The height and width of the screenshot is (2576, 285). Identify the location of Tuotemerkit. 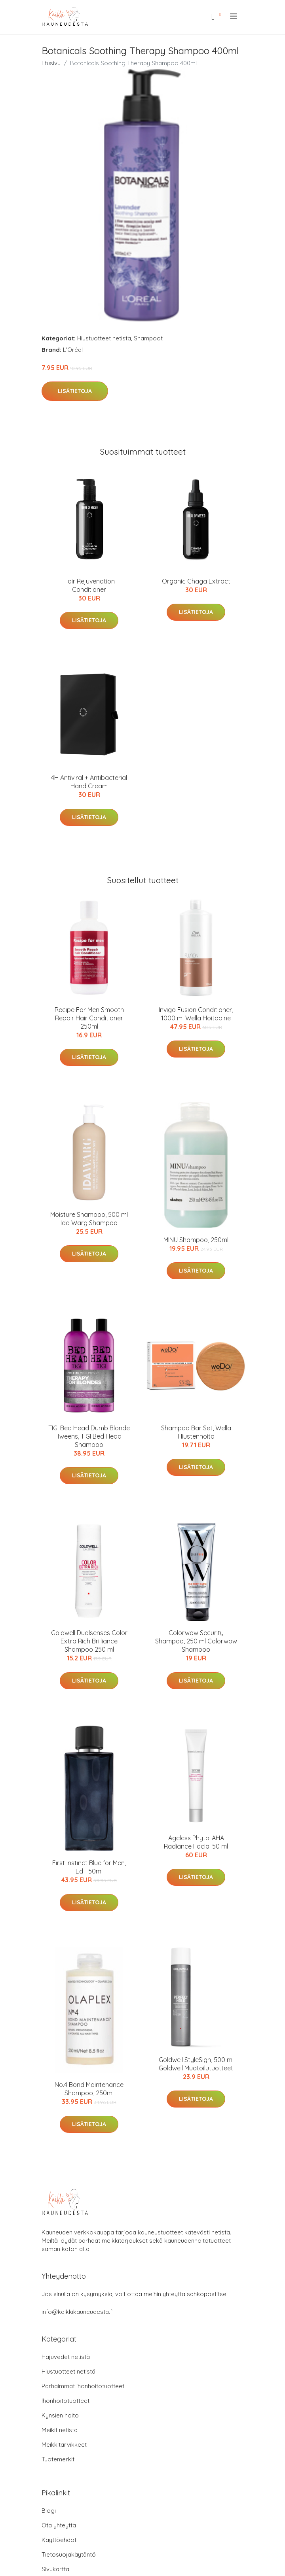
(58, 2459).